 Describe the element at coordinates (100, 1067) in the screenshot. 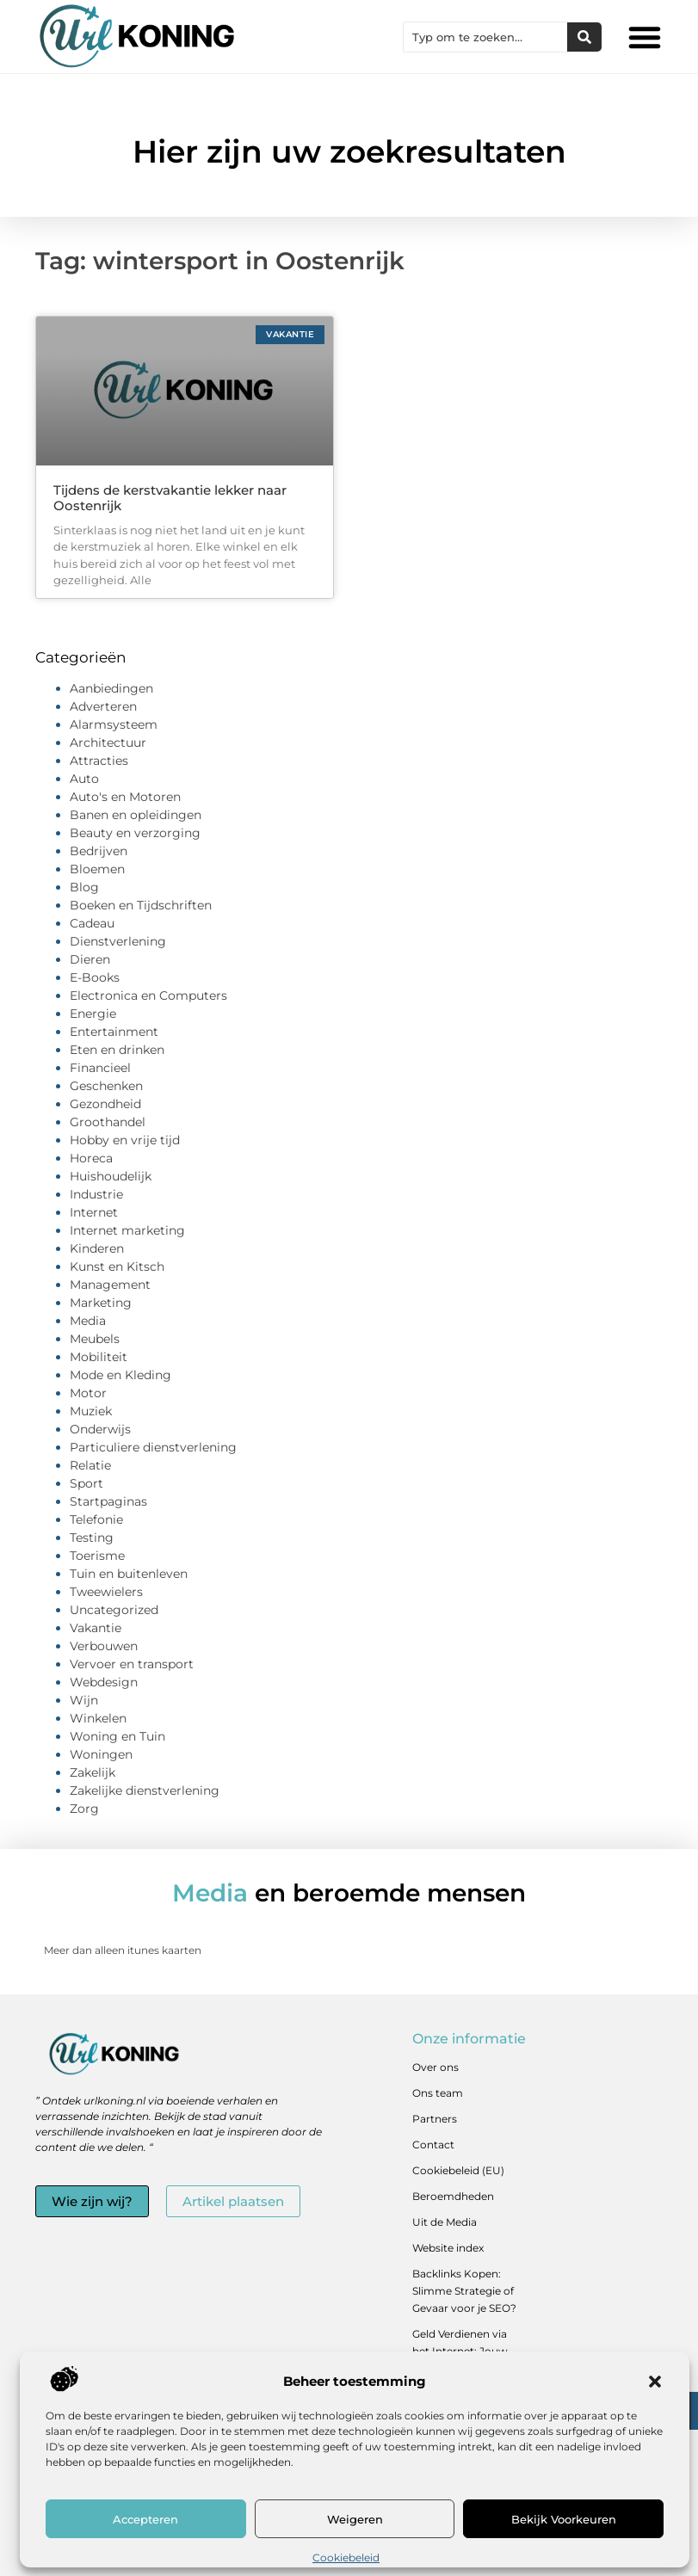

I see `Financieel` at that location.